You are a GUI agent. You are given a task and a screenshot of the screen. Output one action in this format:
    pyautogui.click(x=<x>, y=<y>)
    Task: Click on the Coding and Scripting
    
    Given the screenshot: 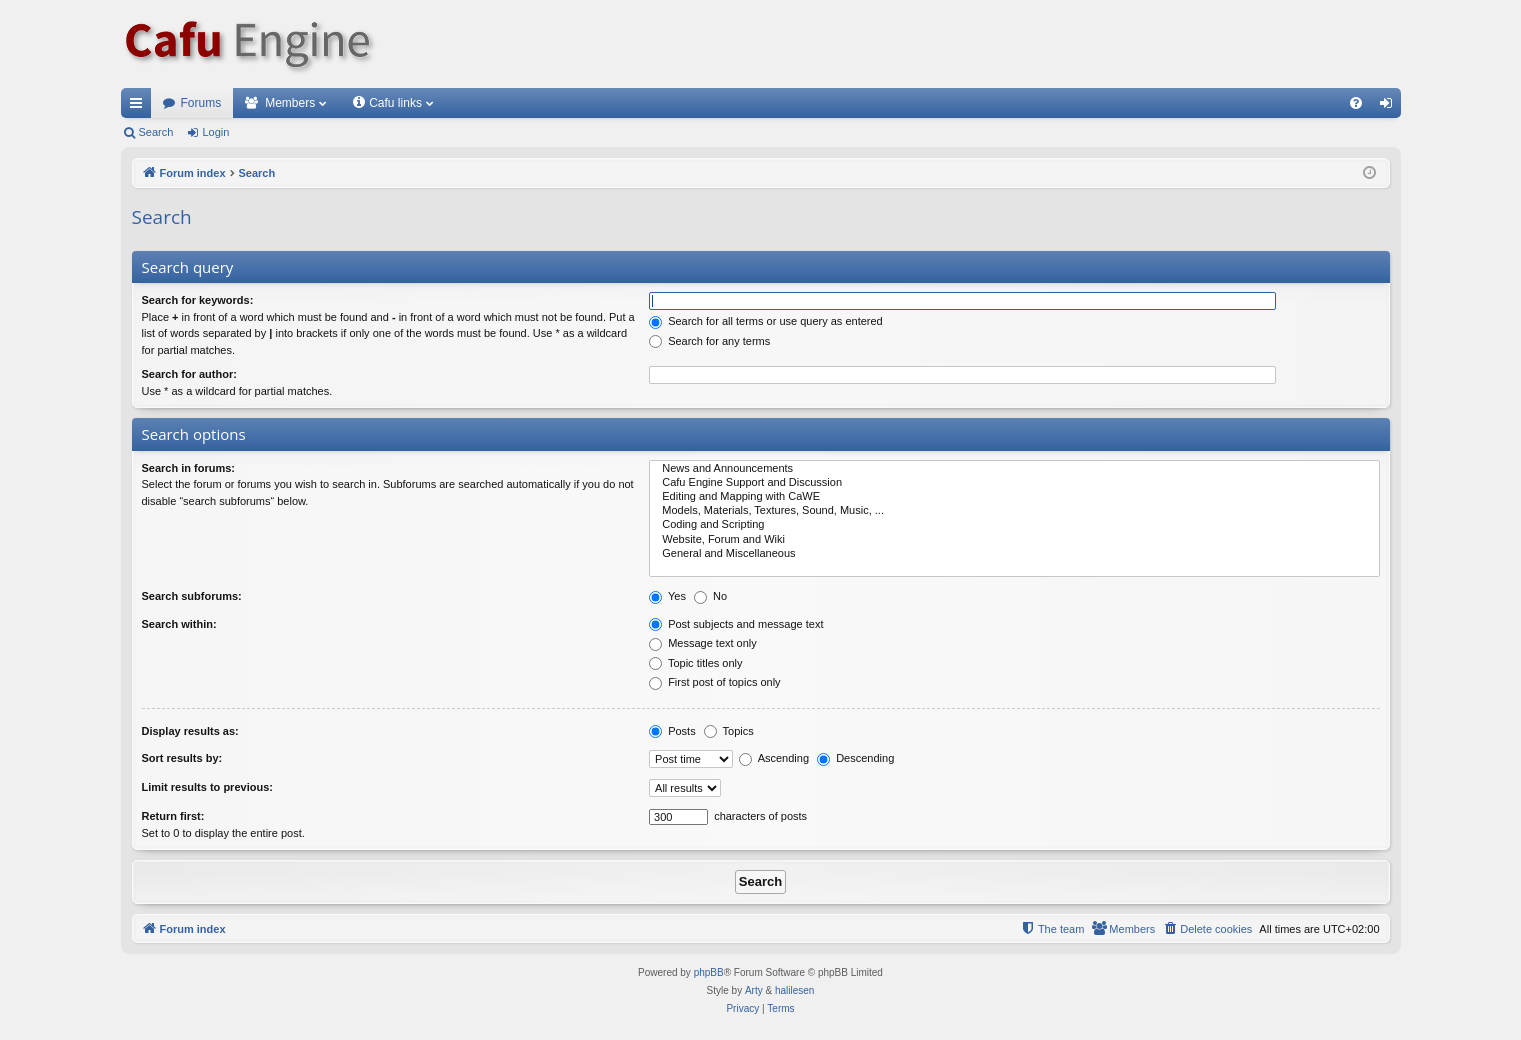 What is the action you would take?
    pyautogui.click(x=1014, y=525)
    